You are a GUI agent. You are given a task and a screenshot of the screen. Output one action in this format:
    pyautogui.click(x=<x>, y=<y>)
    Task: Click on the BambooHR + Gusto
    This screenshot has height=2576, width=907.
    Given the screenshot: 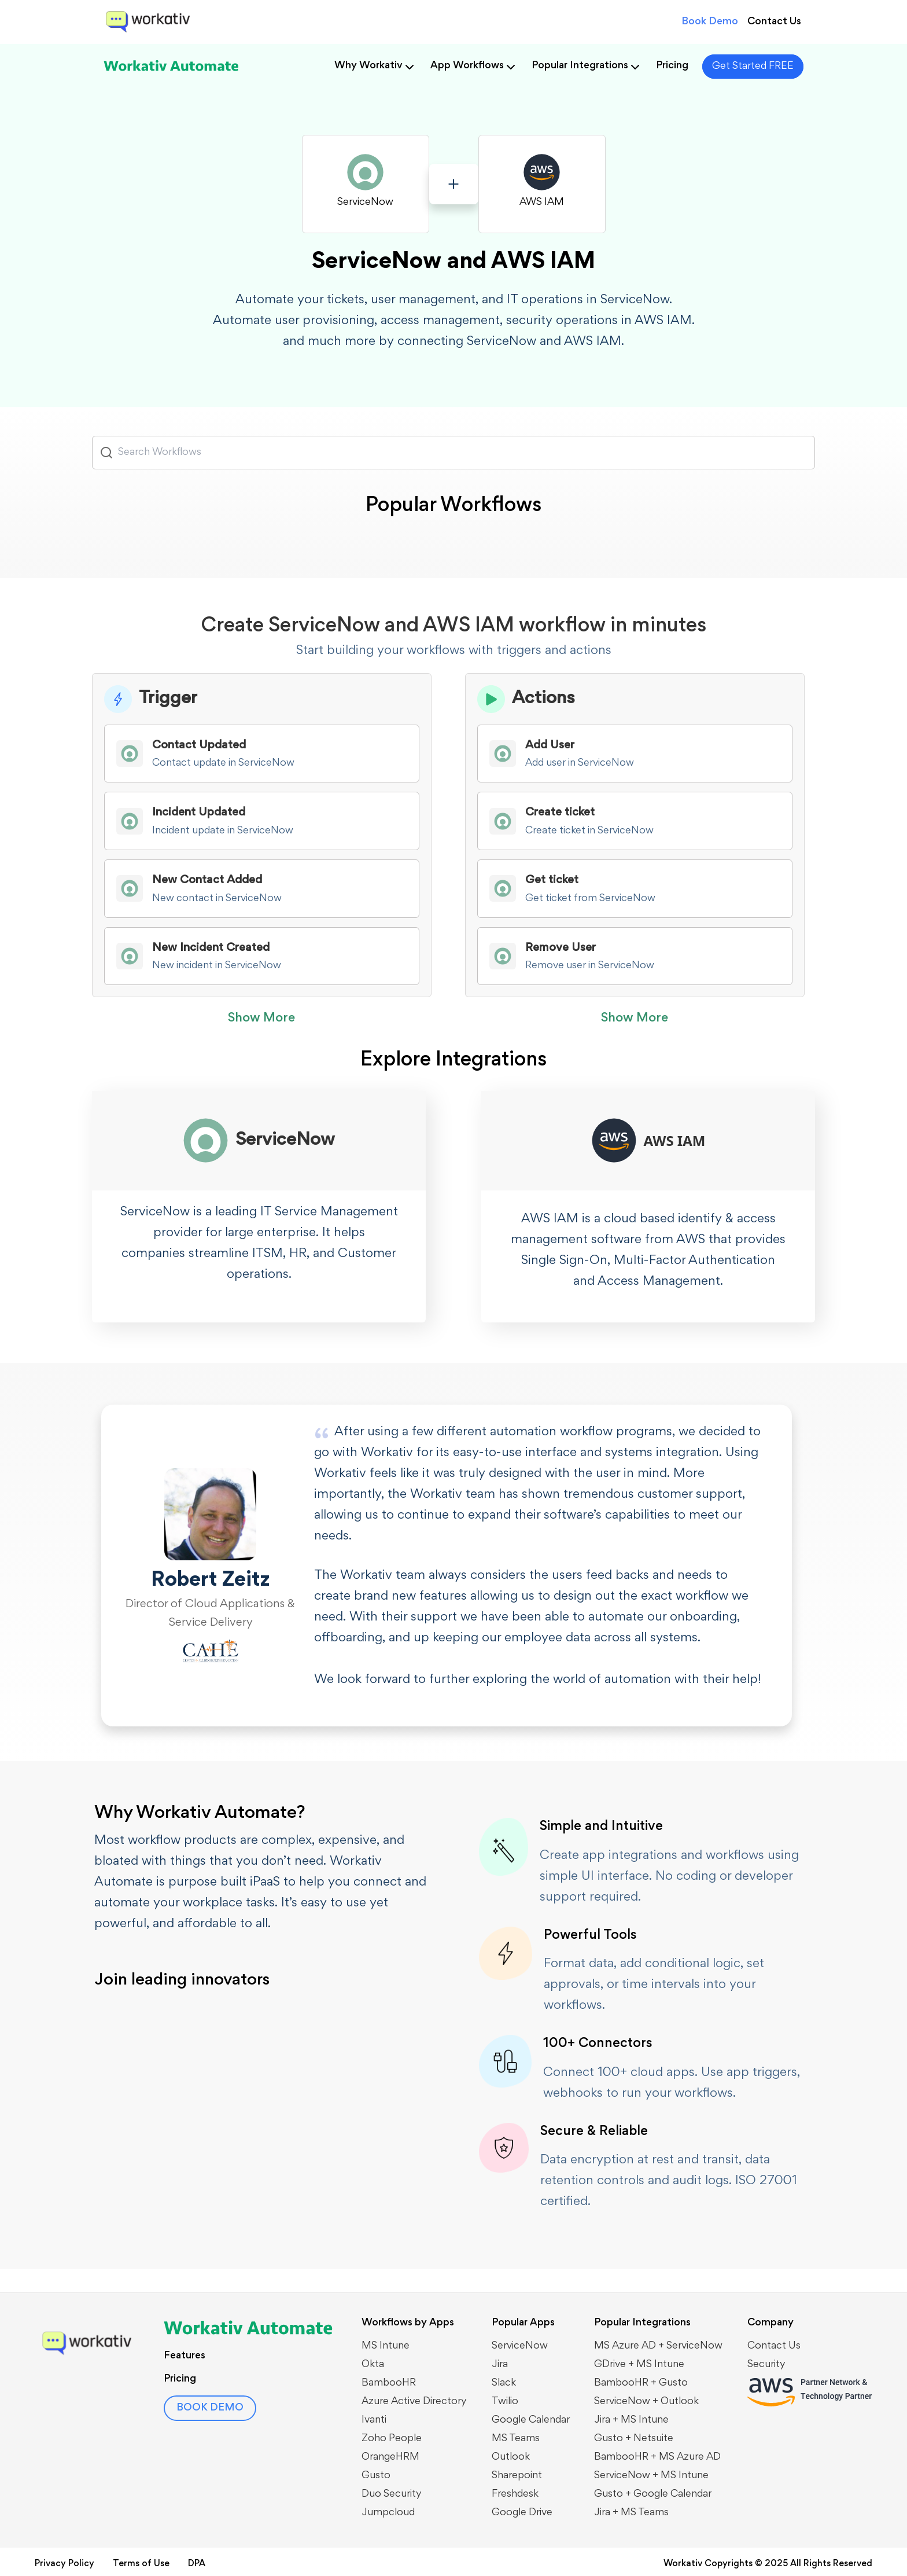 What is the action you would take?
    pyautogui.click(x=641, y=2383)
    